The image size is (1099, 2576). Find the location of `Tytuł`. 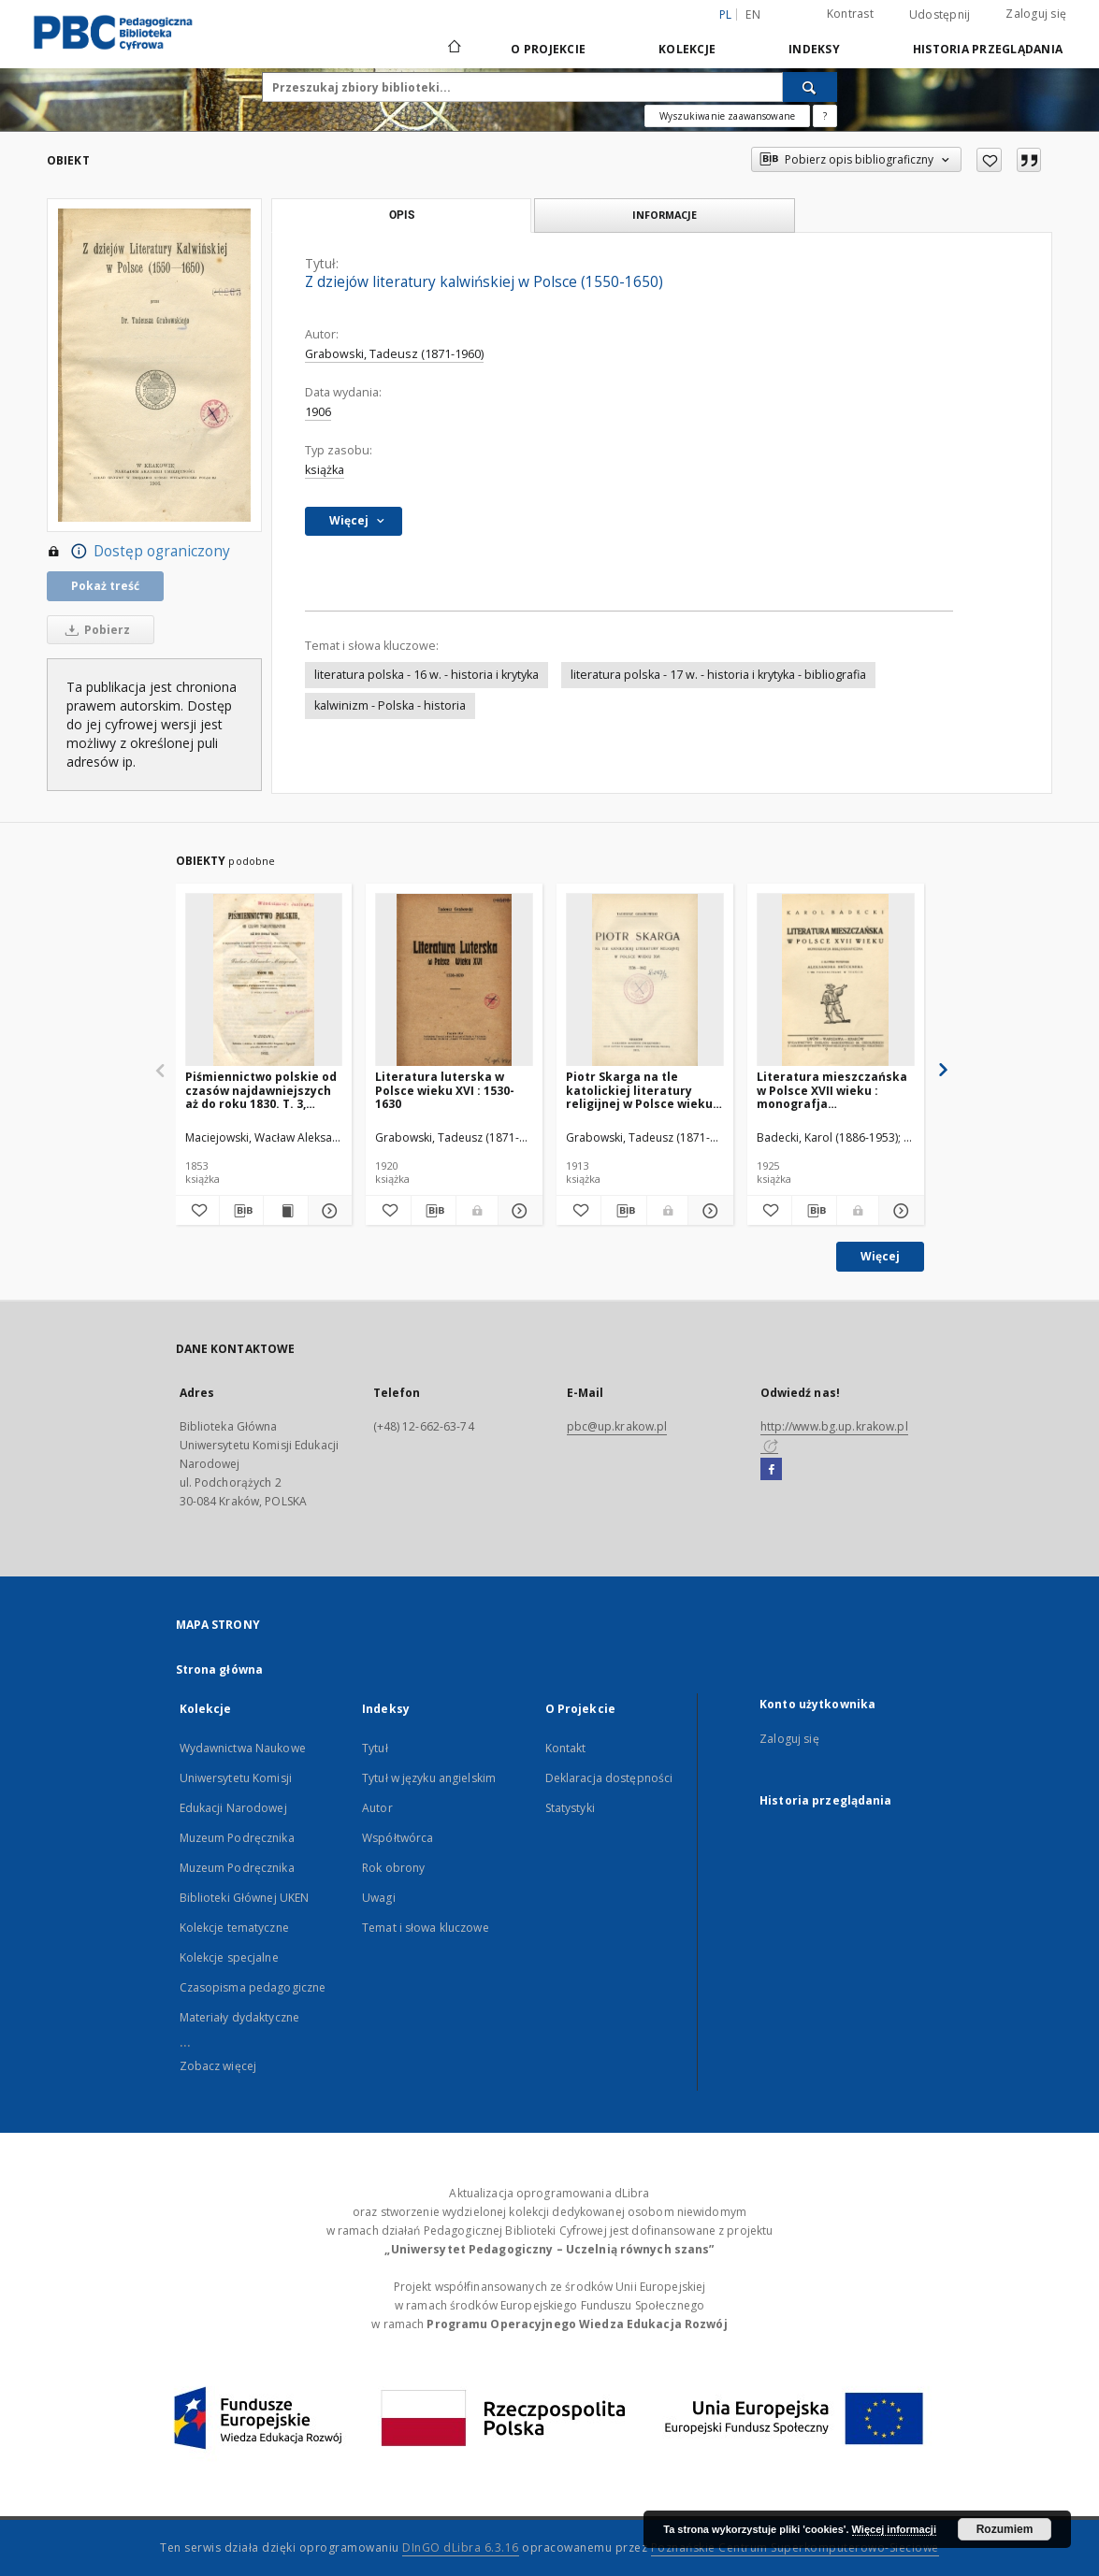

Tytuł is located at coordinates (375, 1748).